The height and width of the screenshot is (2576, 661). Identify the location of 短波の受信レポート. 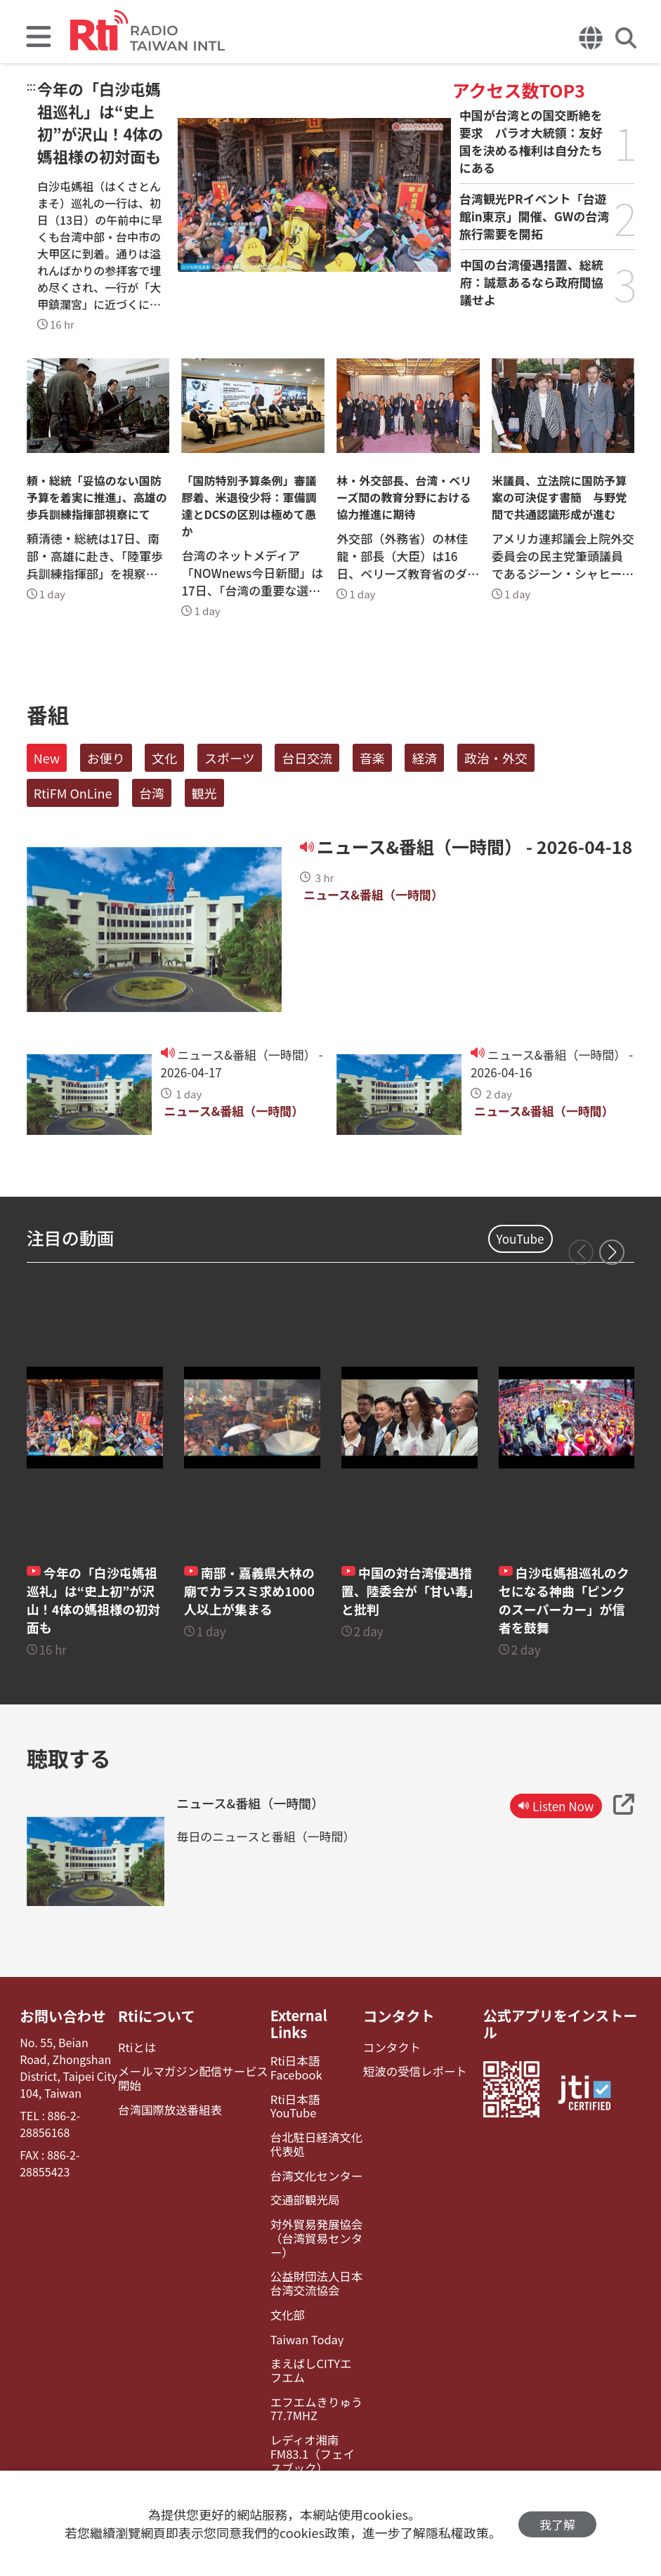
(412, 2070).